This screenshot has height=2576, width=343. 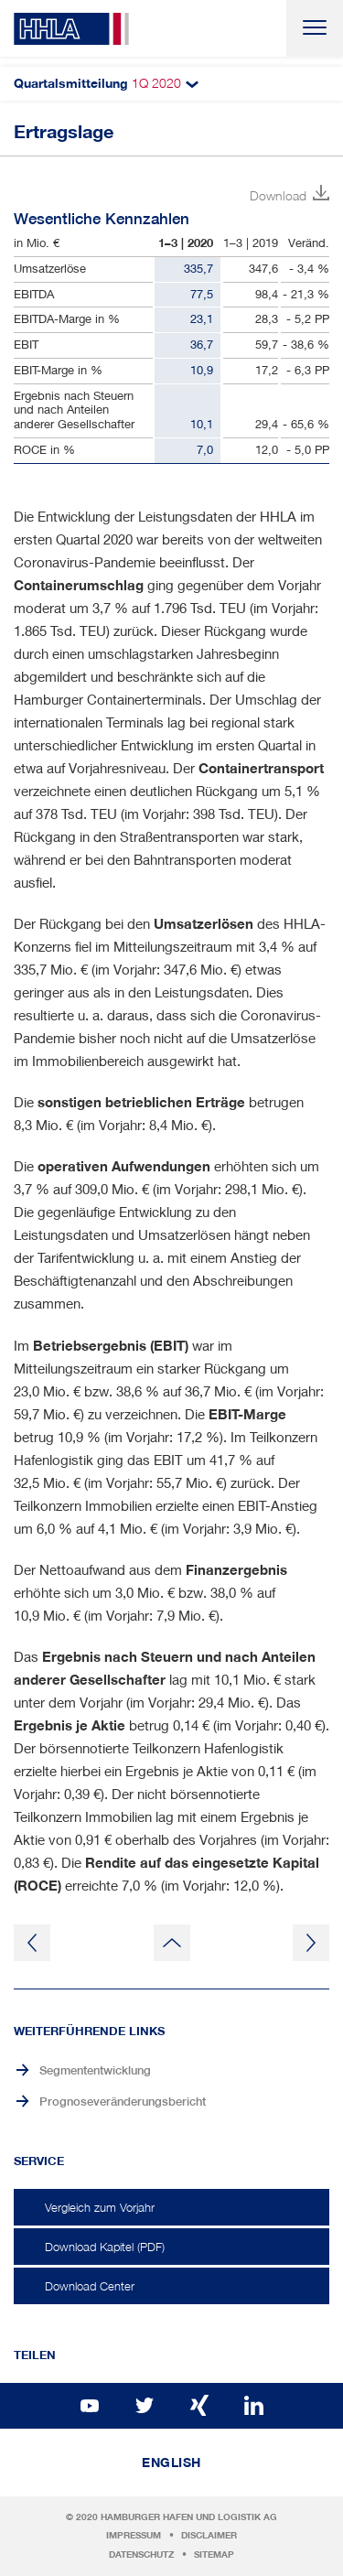 I want to click on English, so click(x=171, y=2462).